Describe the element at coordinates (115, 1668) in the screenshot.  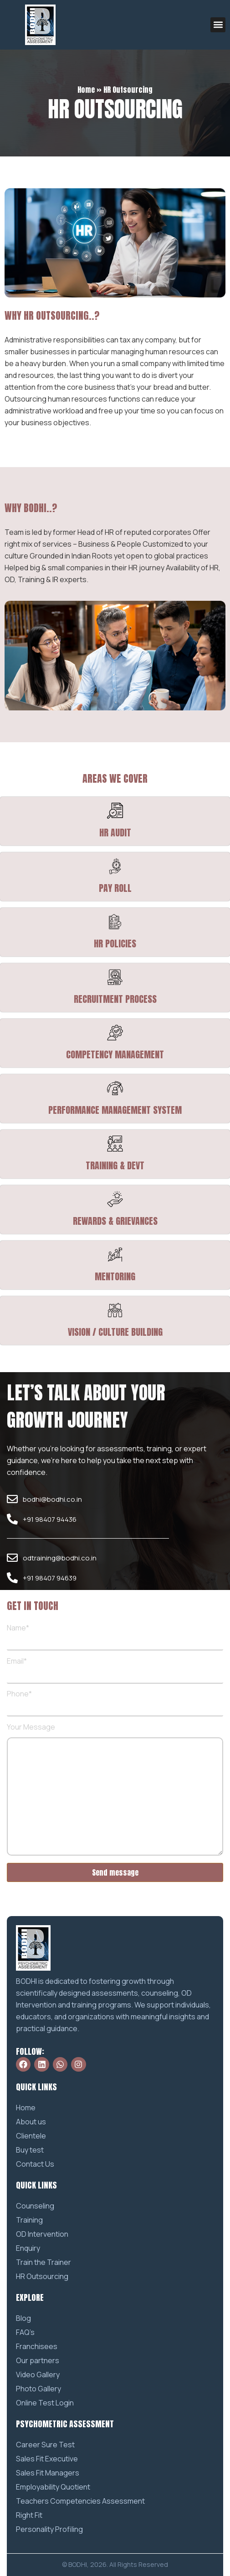
I see `Email*` at that location.